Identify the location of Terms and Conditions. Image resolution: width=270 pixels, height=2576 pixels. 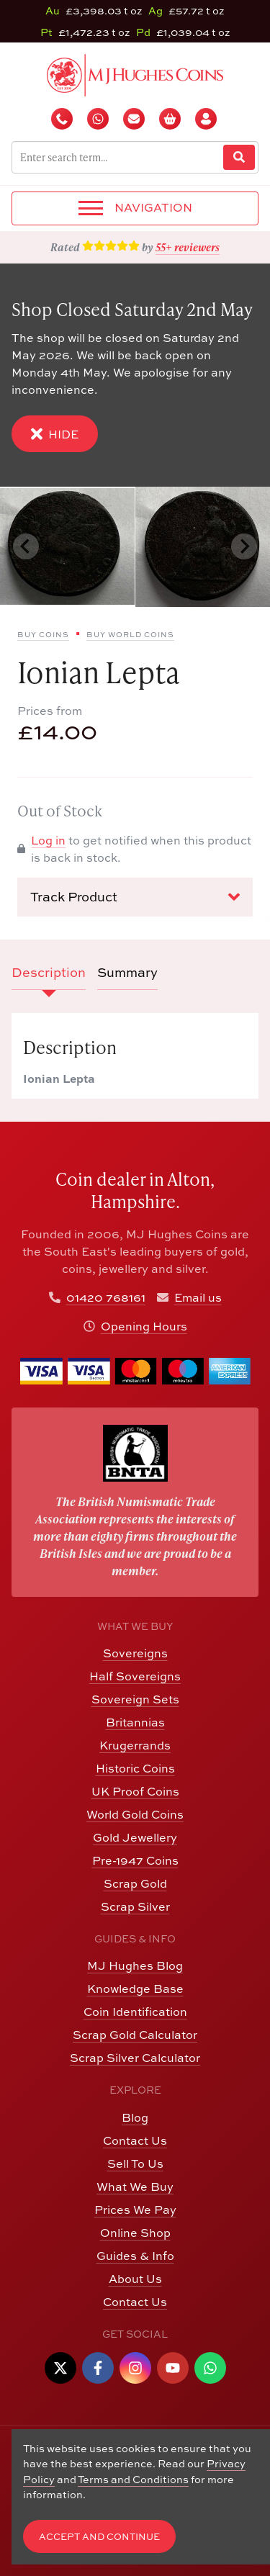
(133, 2479).